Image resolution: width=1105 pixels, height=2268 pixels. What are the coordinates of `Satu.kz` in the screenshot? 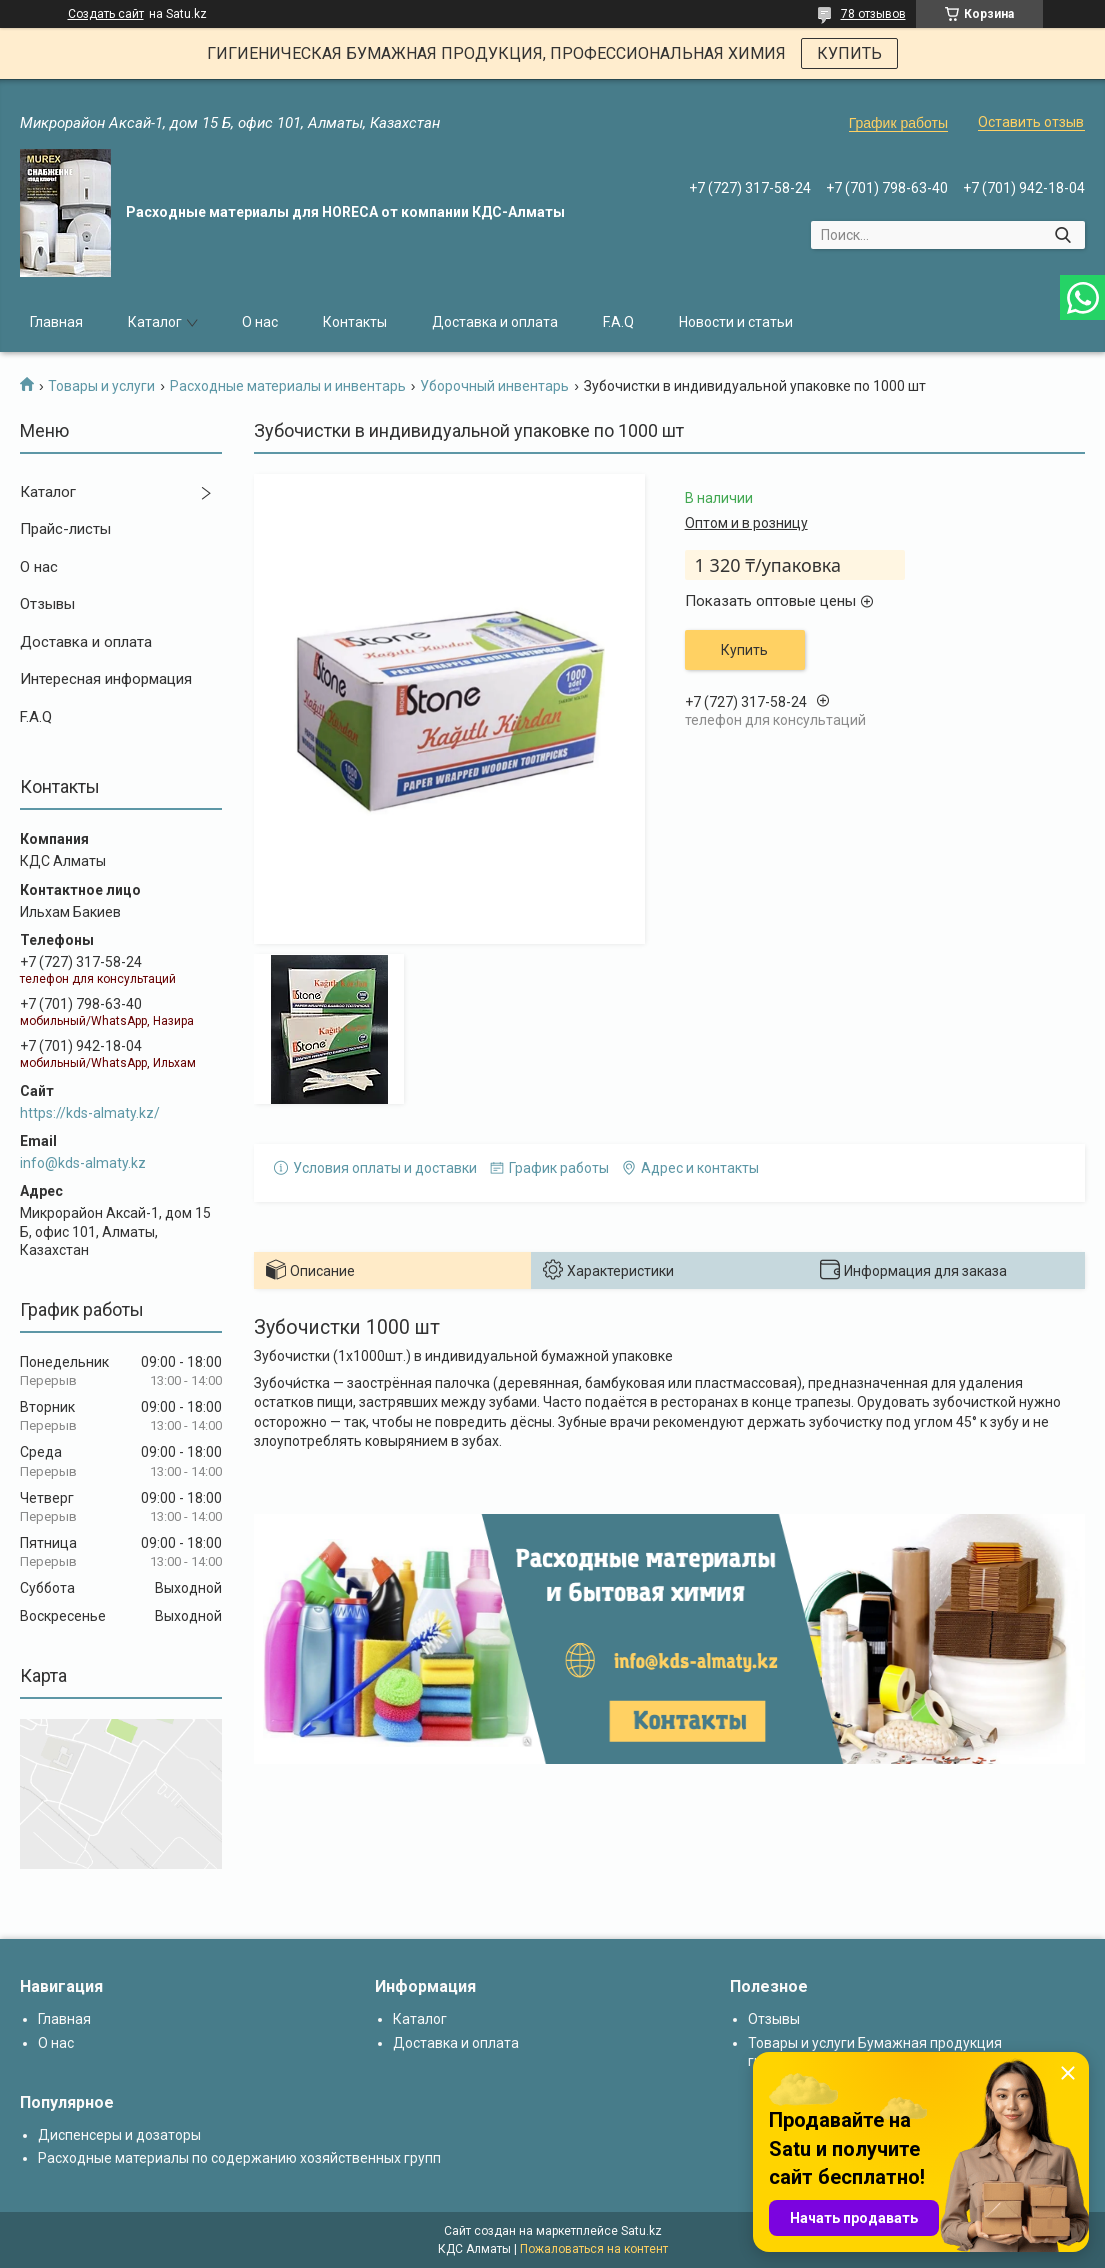 It's located at (641, 2231).